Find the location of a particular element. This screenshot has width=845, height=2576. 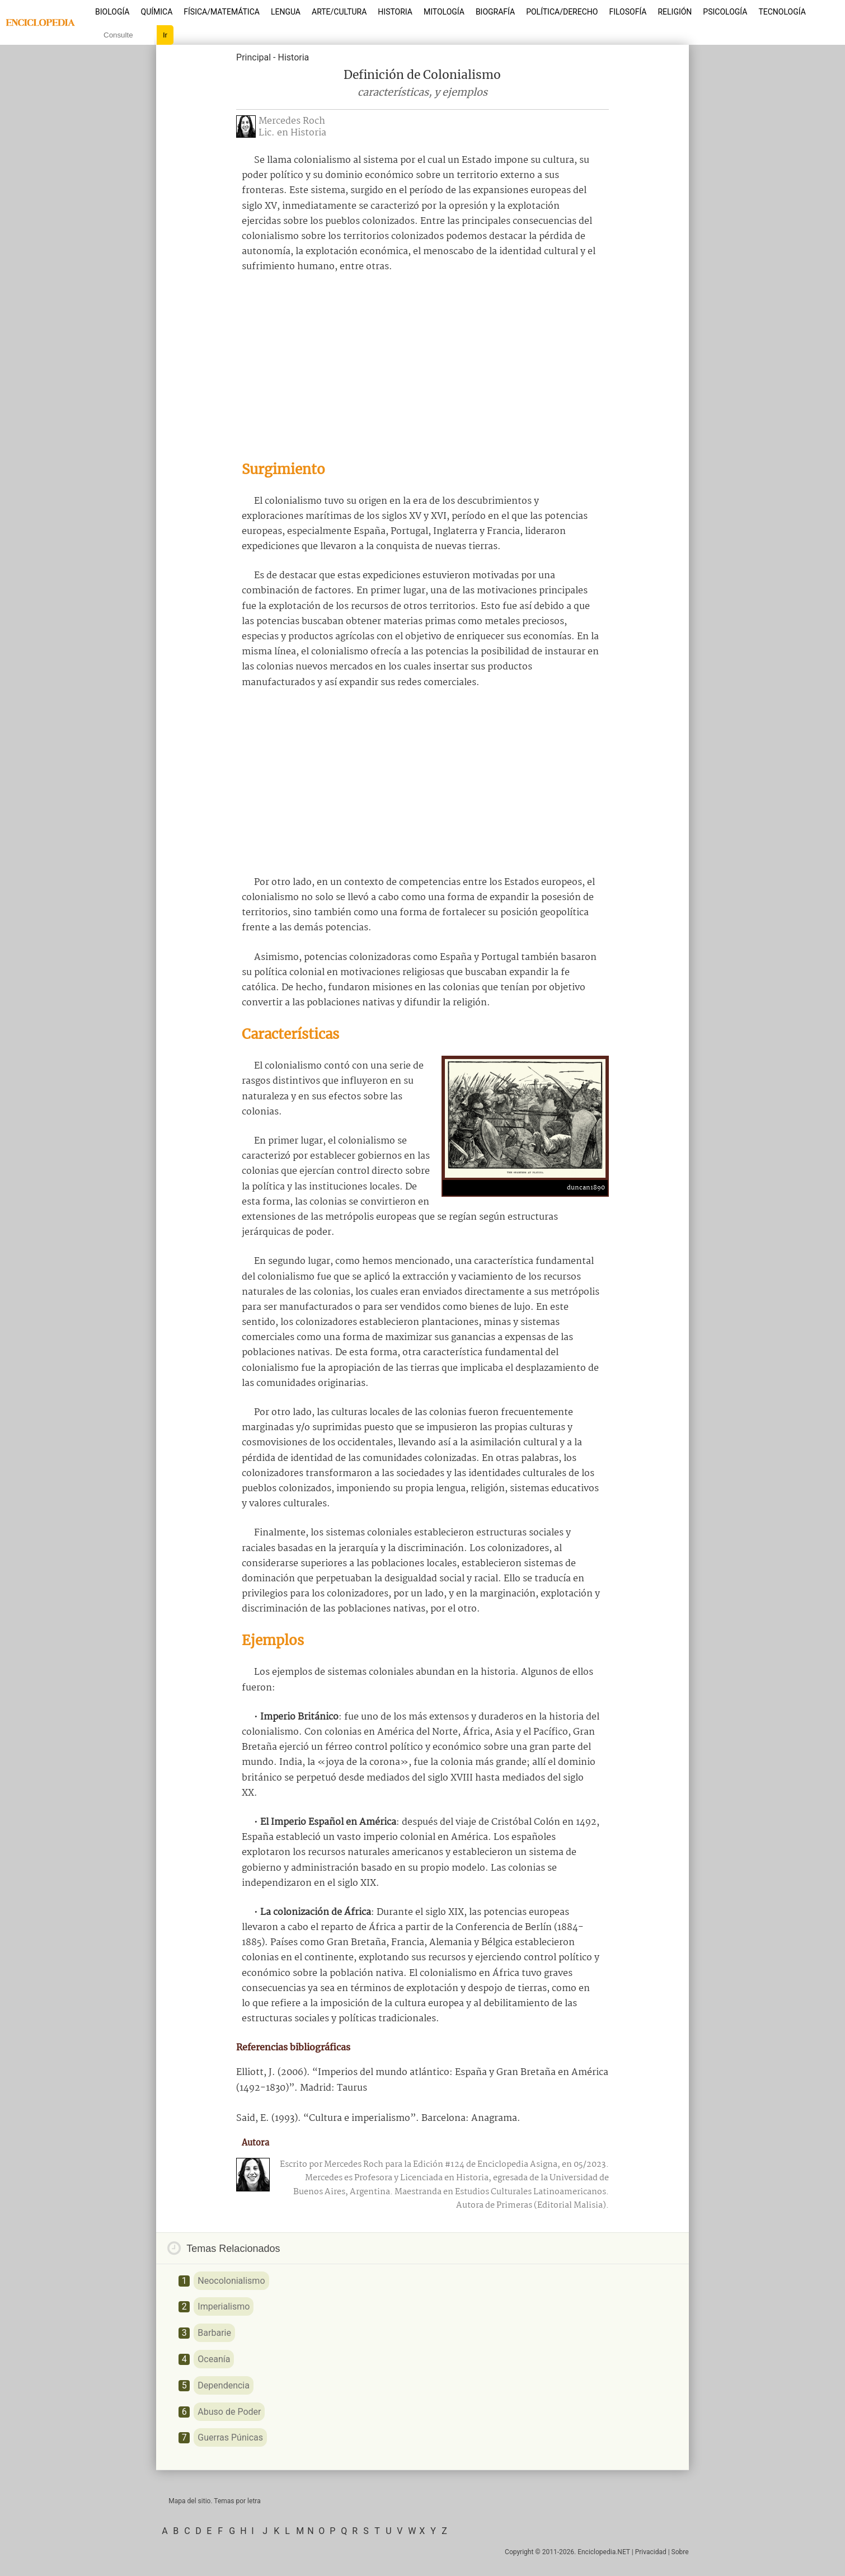

Mercedes Roch is located at coordinates (292, 121).